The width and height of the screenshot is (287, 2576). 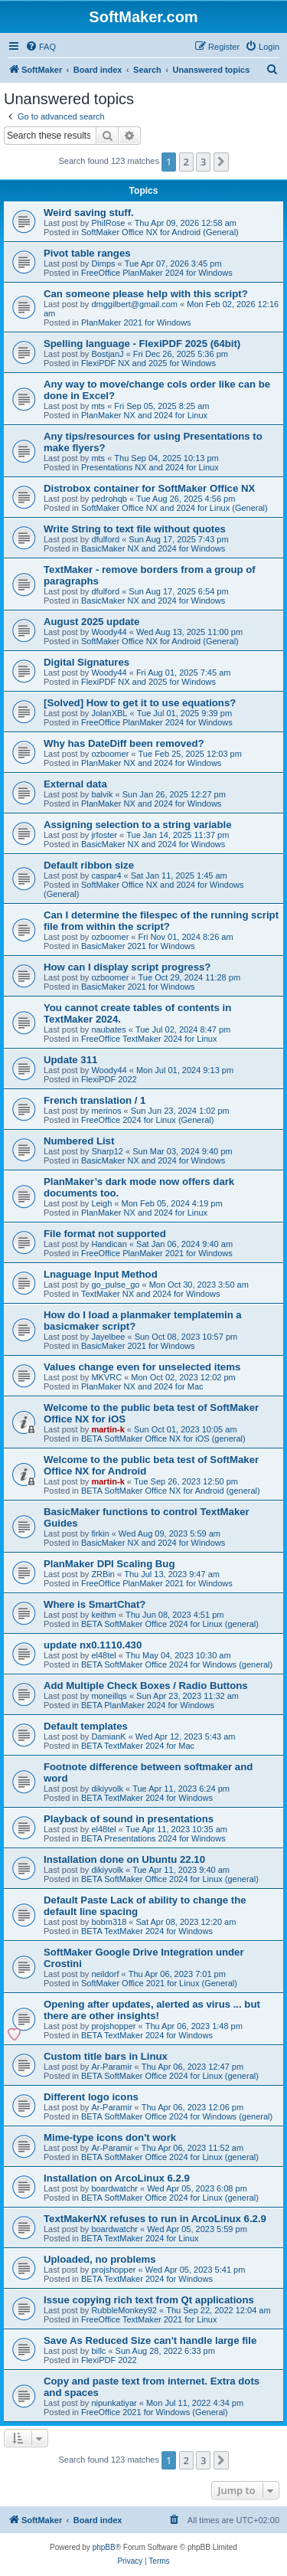 I want to click on go_pulse_go, so click(x=115, y=1284).